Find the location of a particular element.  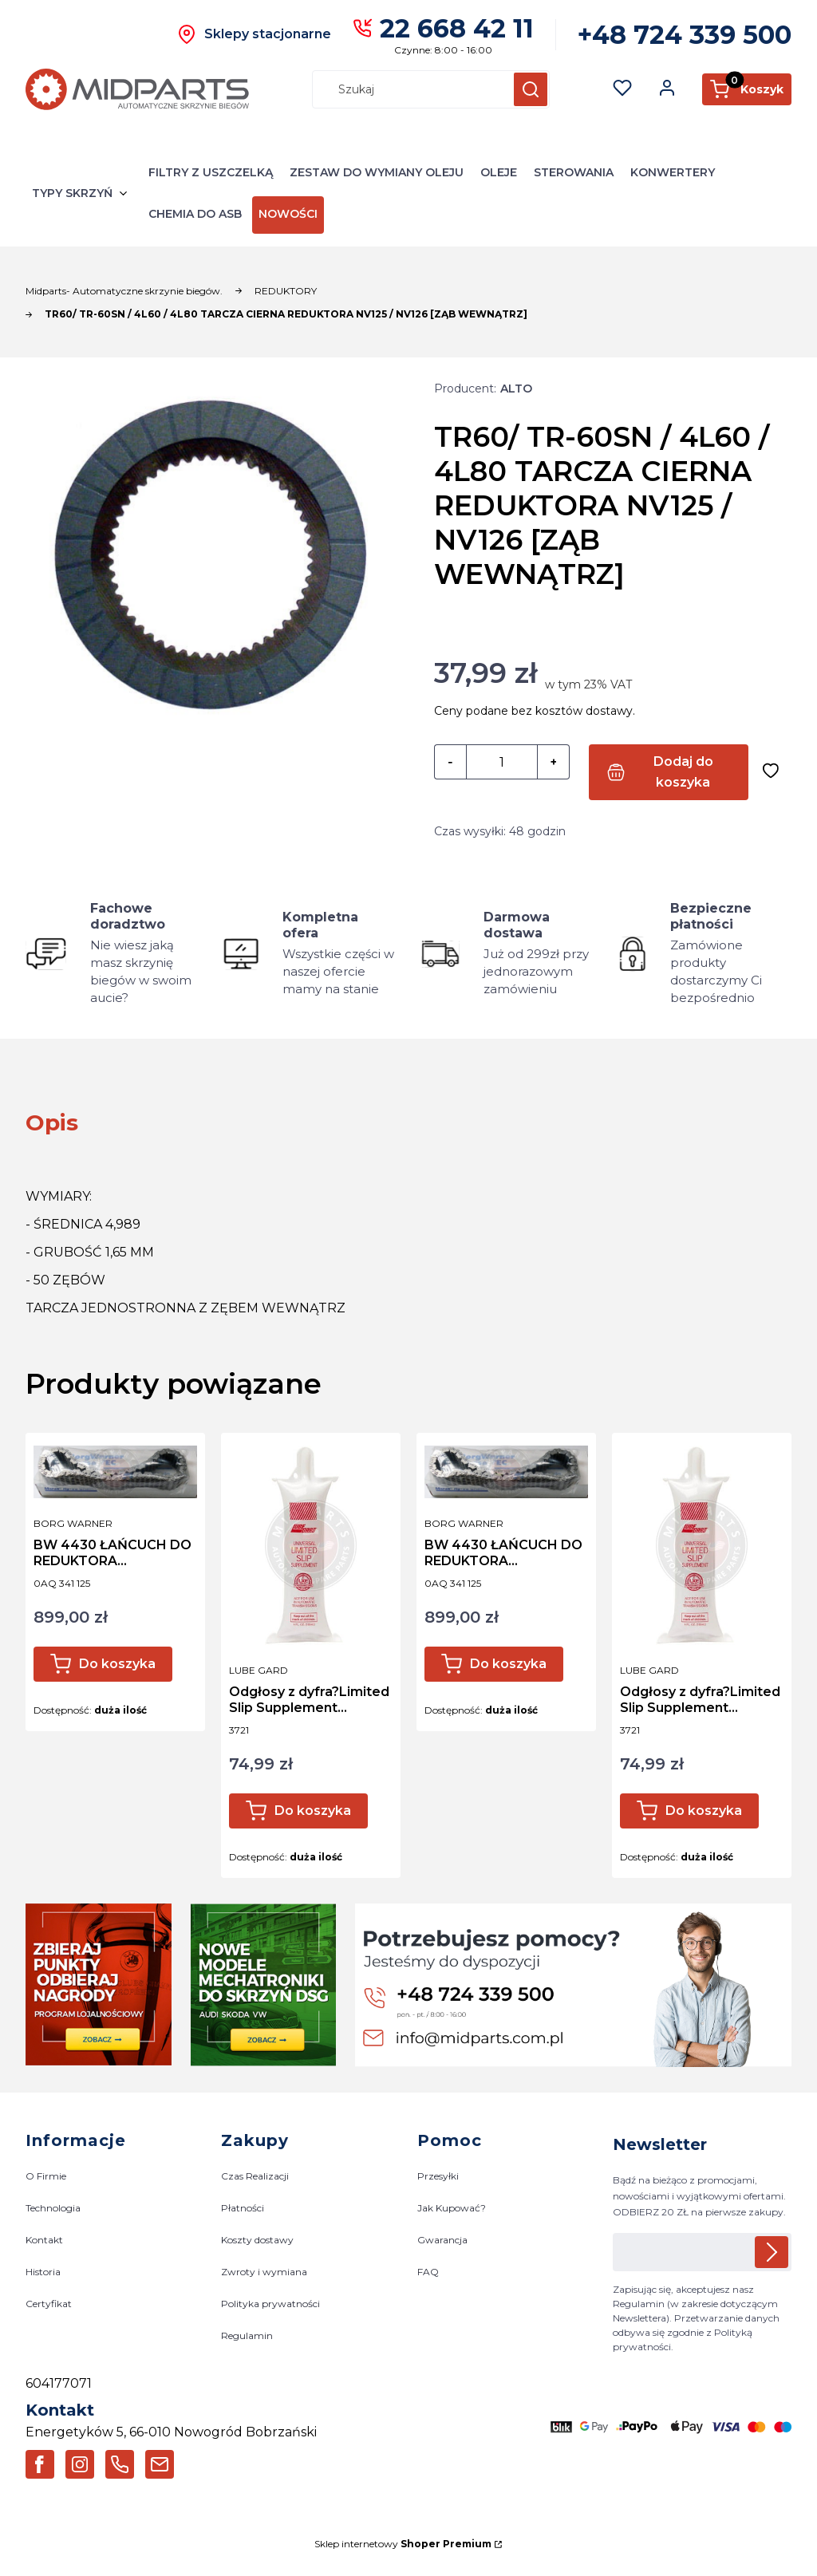

OLEJE is located at coordinates (498, 172).